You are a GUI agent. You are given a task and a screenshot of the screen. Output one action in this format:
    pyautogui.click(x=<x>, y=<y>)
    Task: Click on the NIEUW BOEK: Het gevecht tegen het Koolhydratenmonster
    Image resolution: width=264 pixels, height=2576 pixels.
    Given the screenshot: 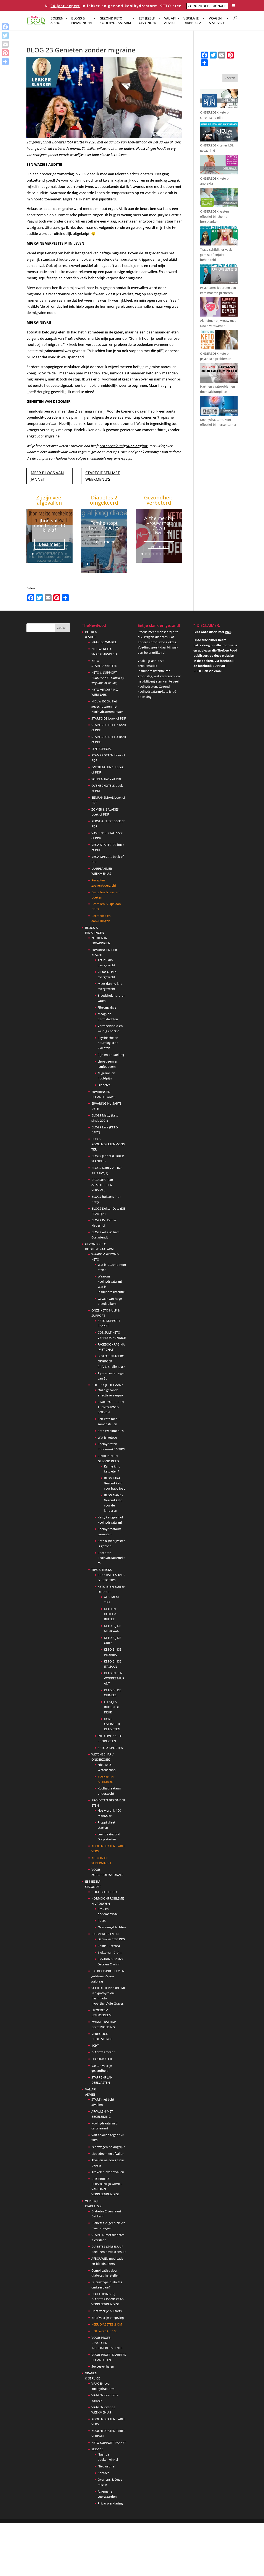 What is the action you would take?
    pyautogui.click(x=107, y=706)
    